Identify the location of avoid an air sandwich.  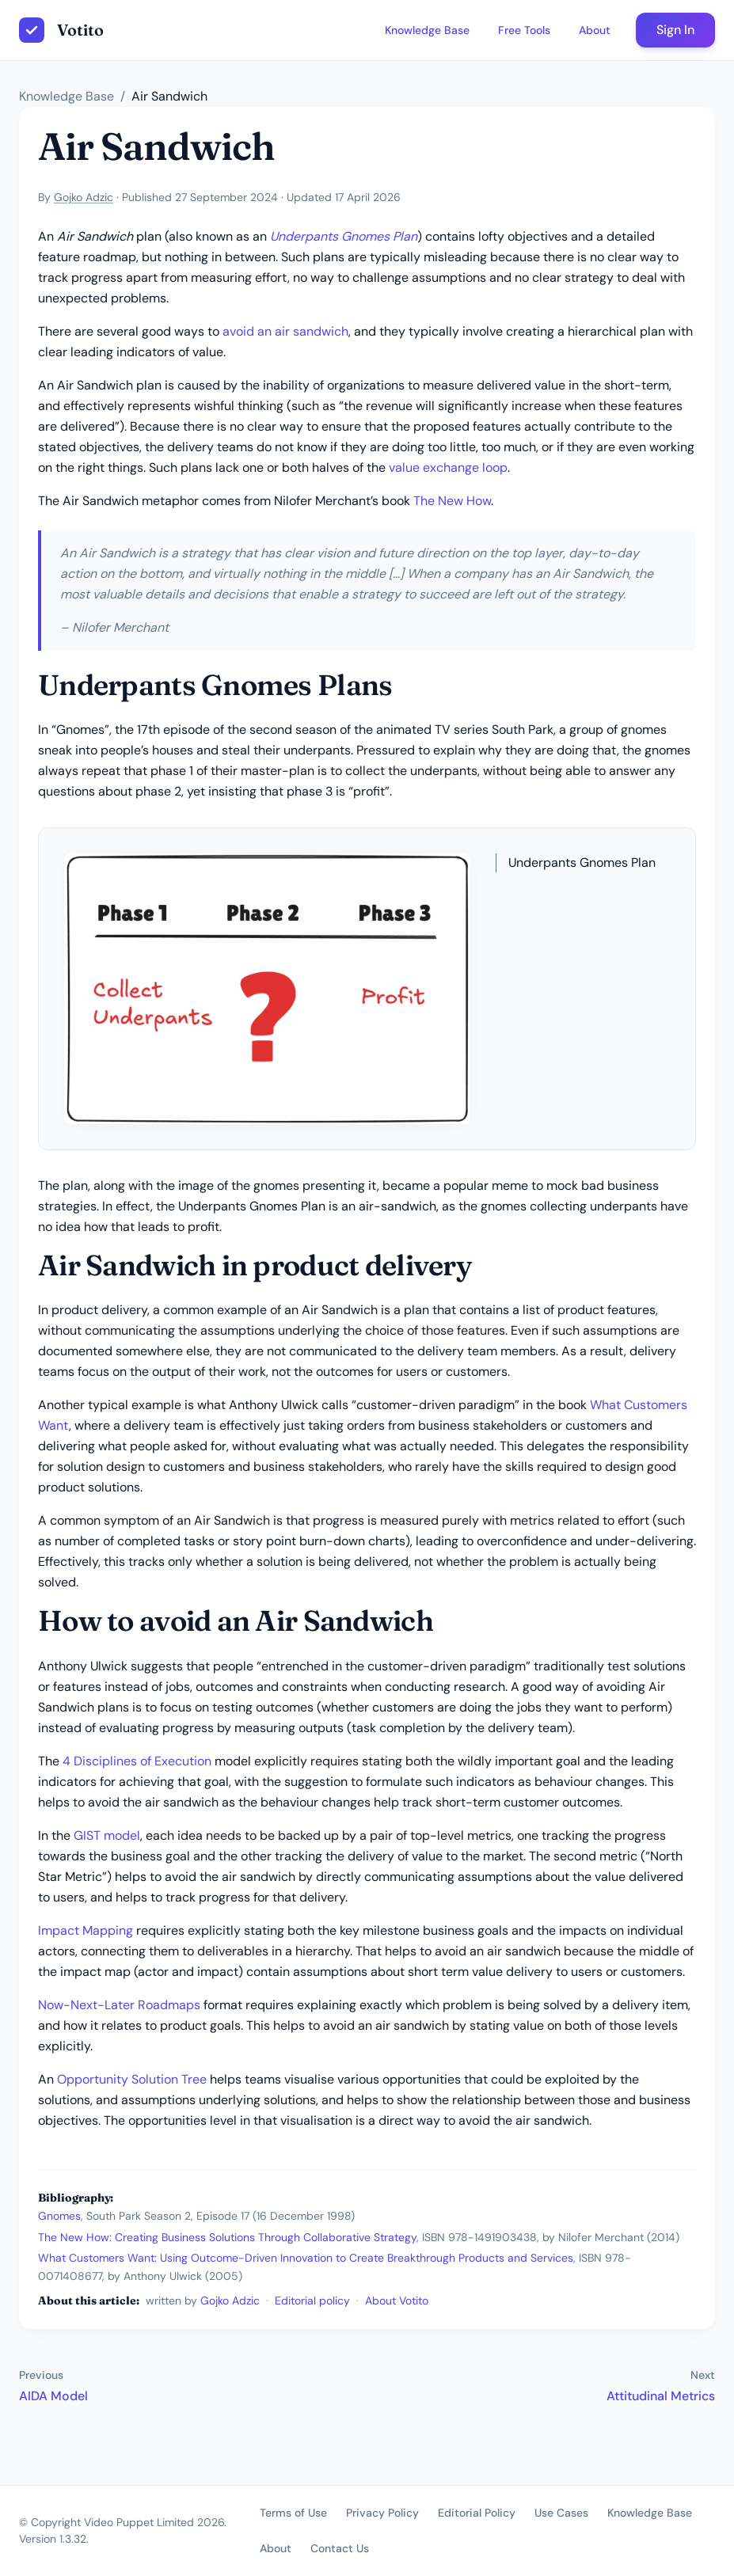
(285, 331).